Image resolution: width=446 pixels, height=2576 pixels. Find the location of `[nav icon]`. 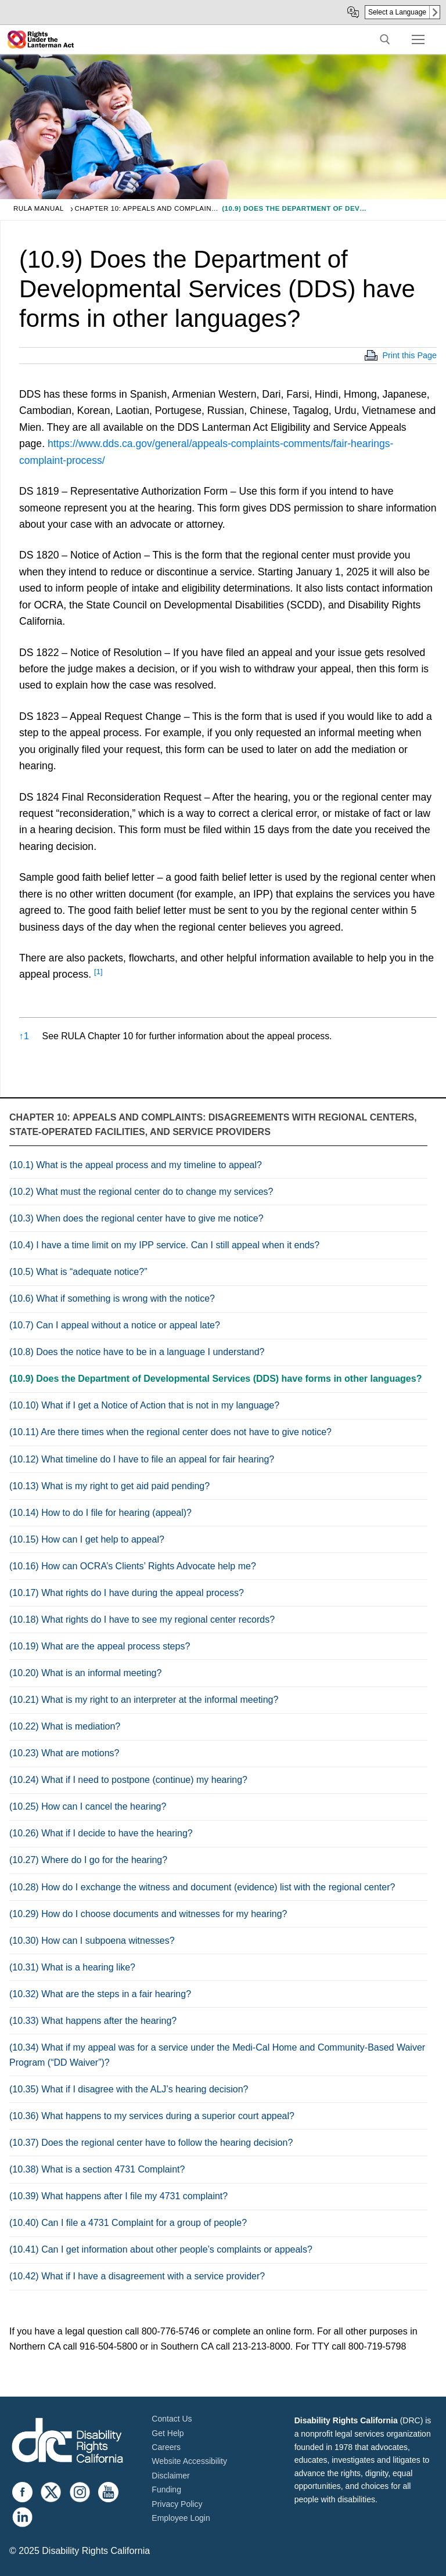

[nav icon] is located at coordinates (418, 39).